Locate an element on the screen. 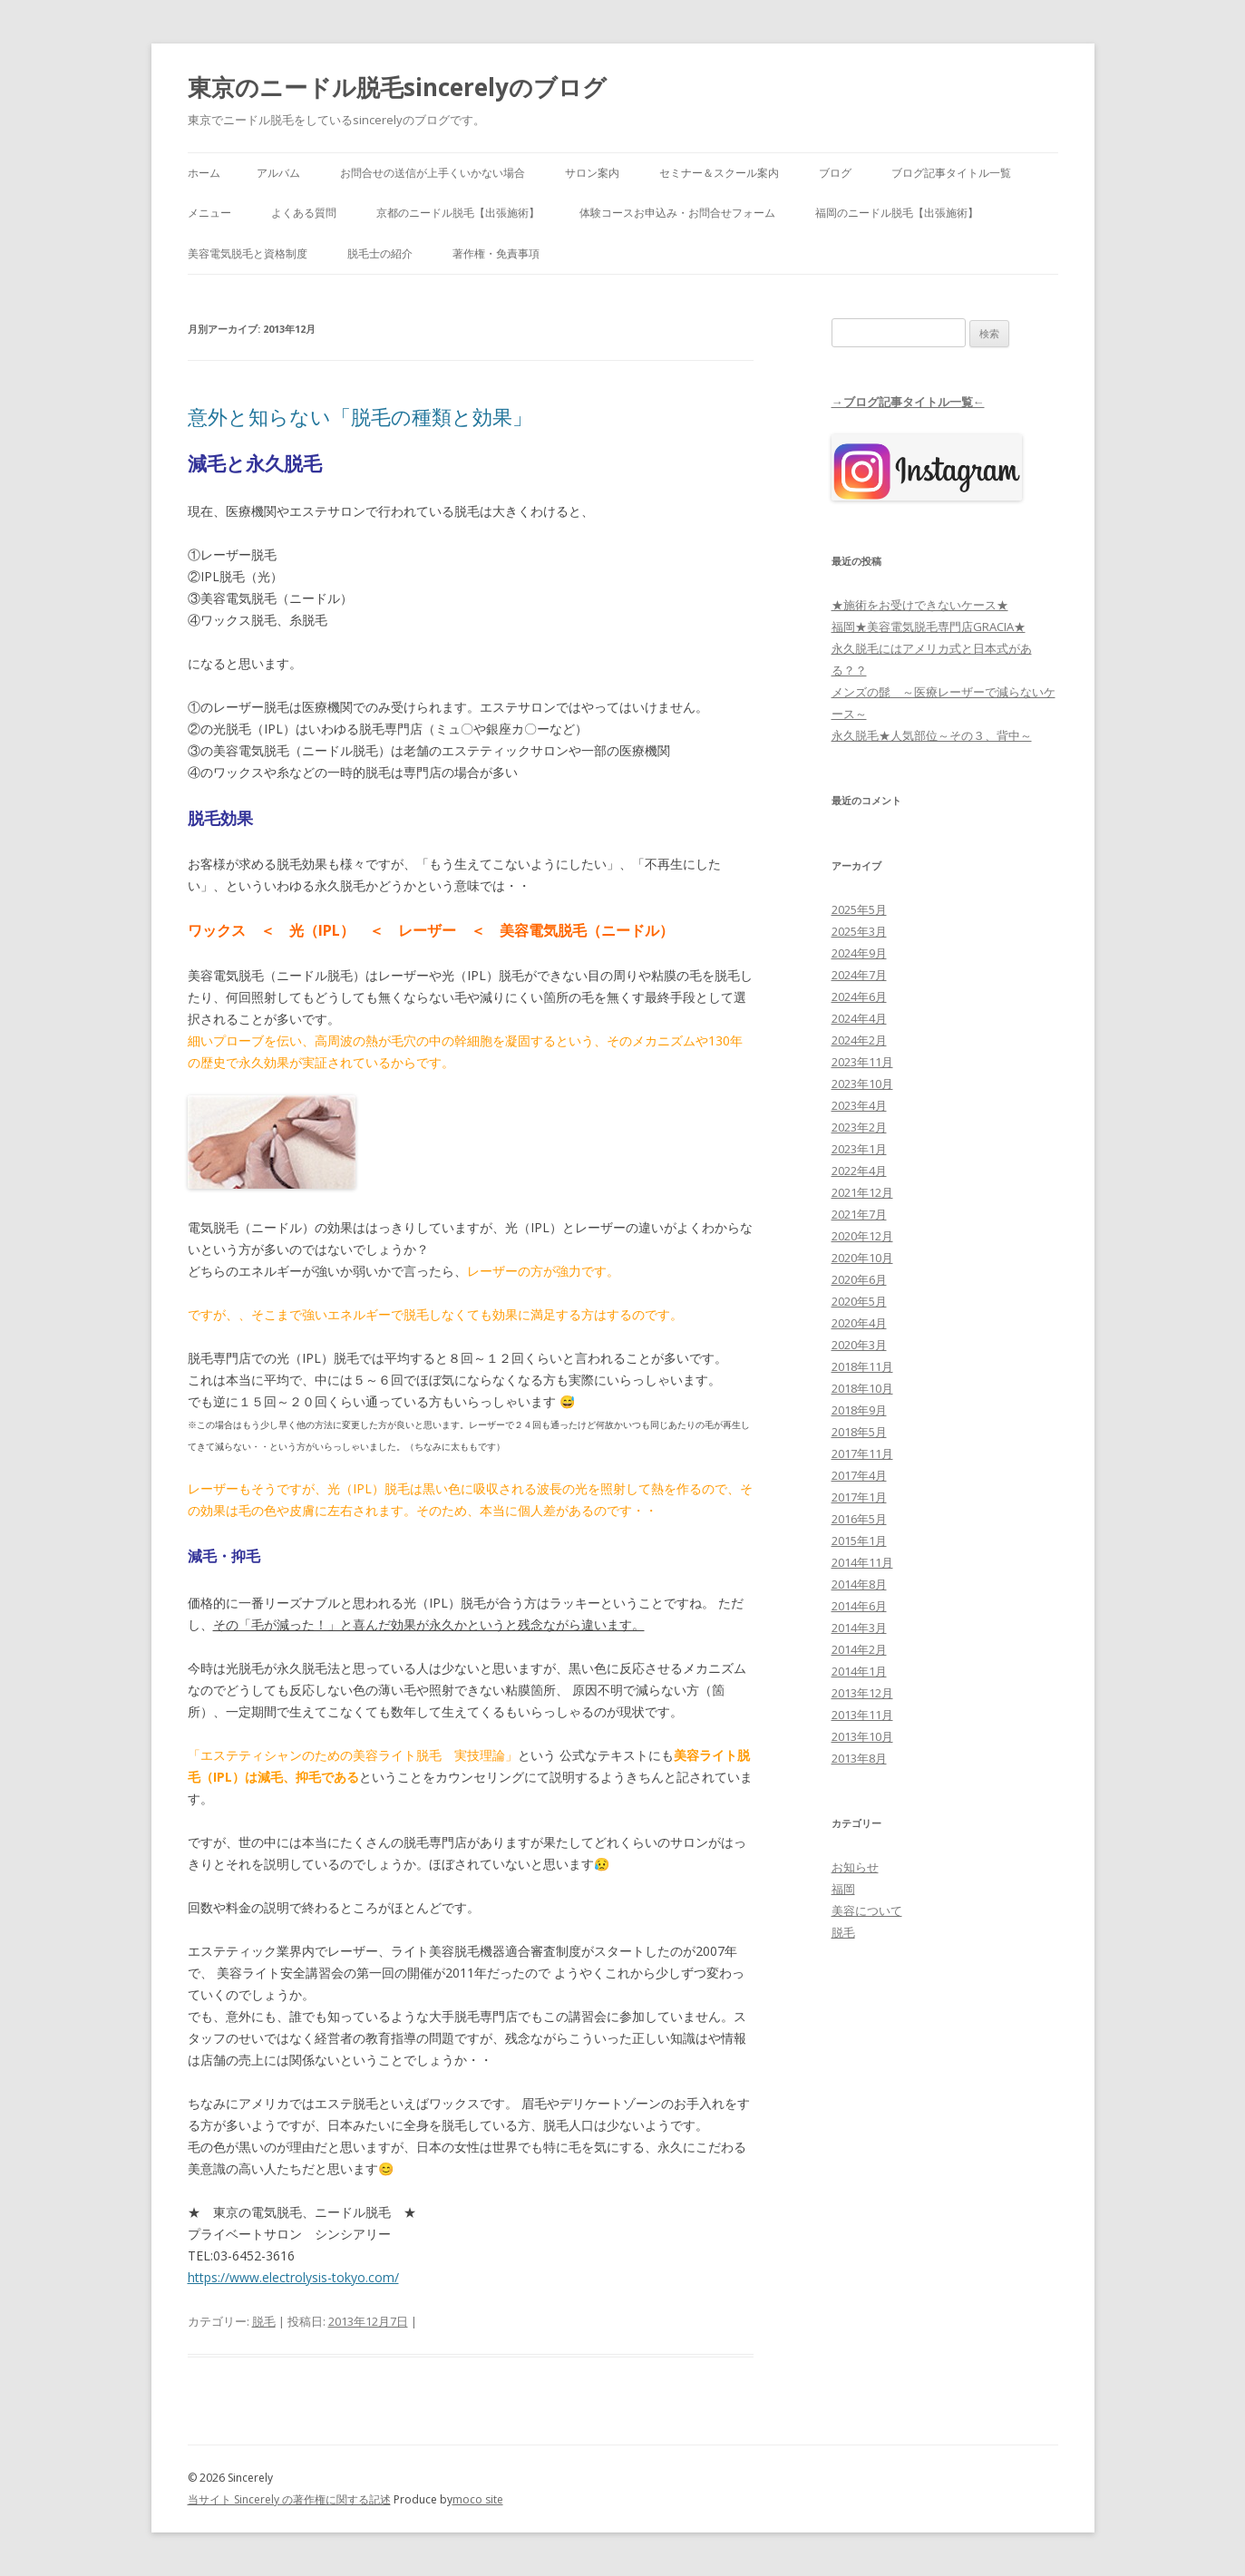  2013年10月 is located at coordinates (862, 1736).